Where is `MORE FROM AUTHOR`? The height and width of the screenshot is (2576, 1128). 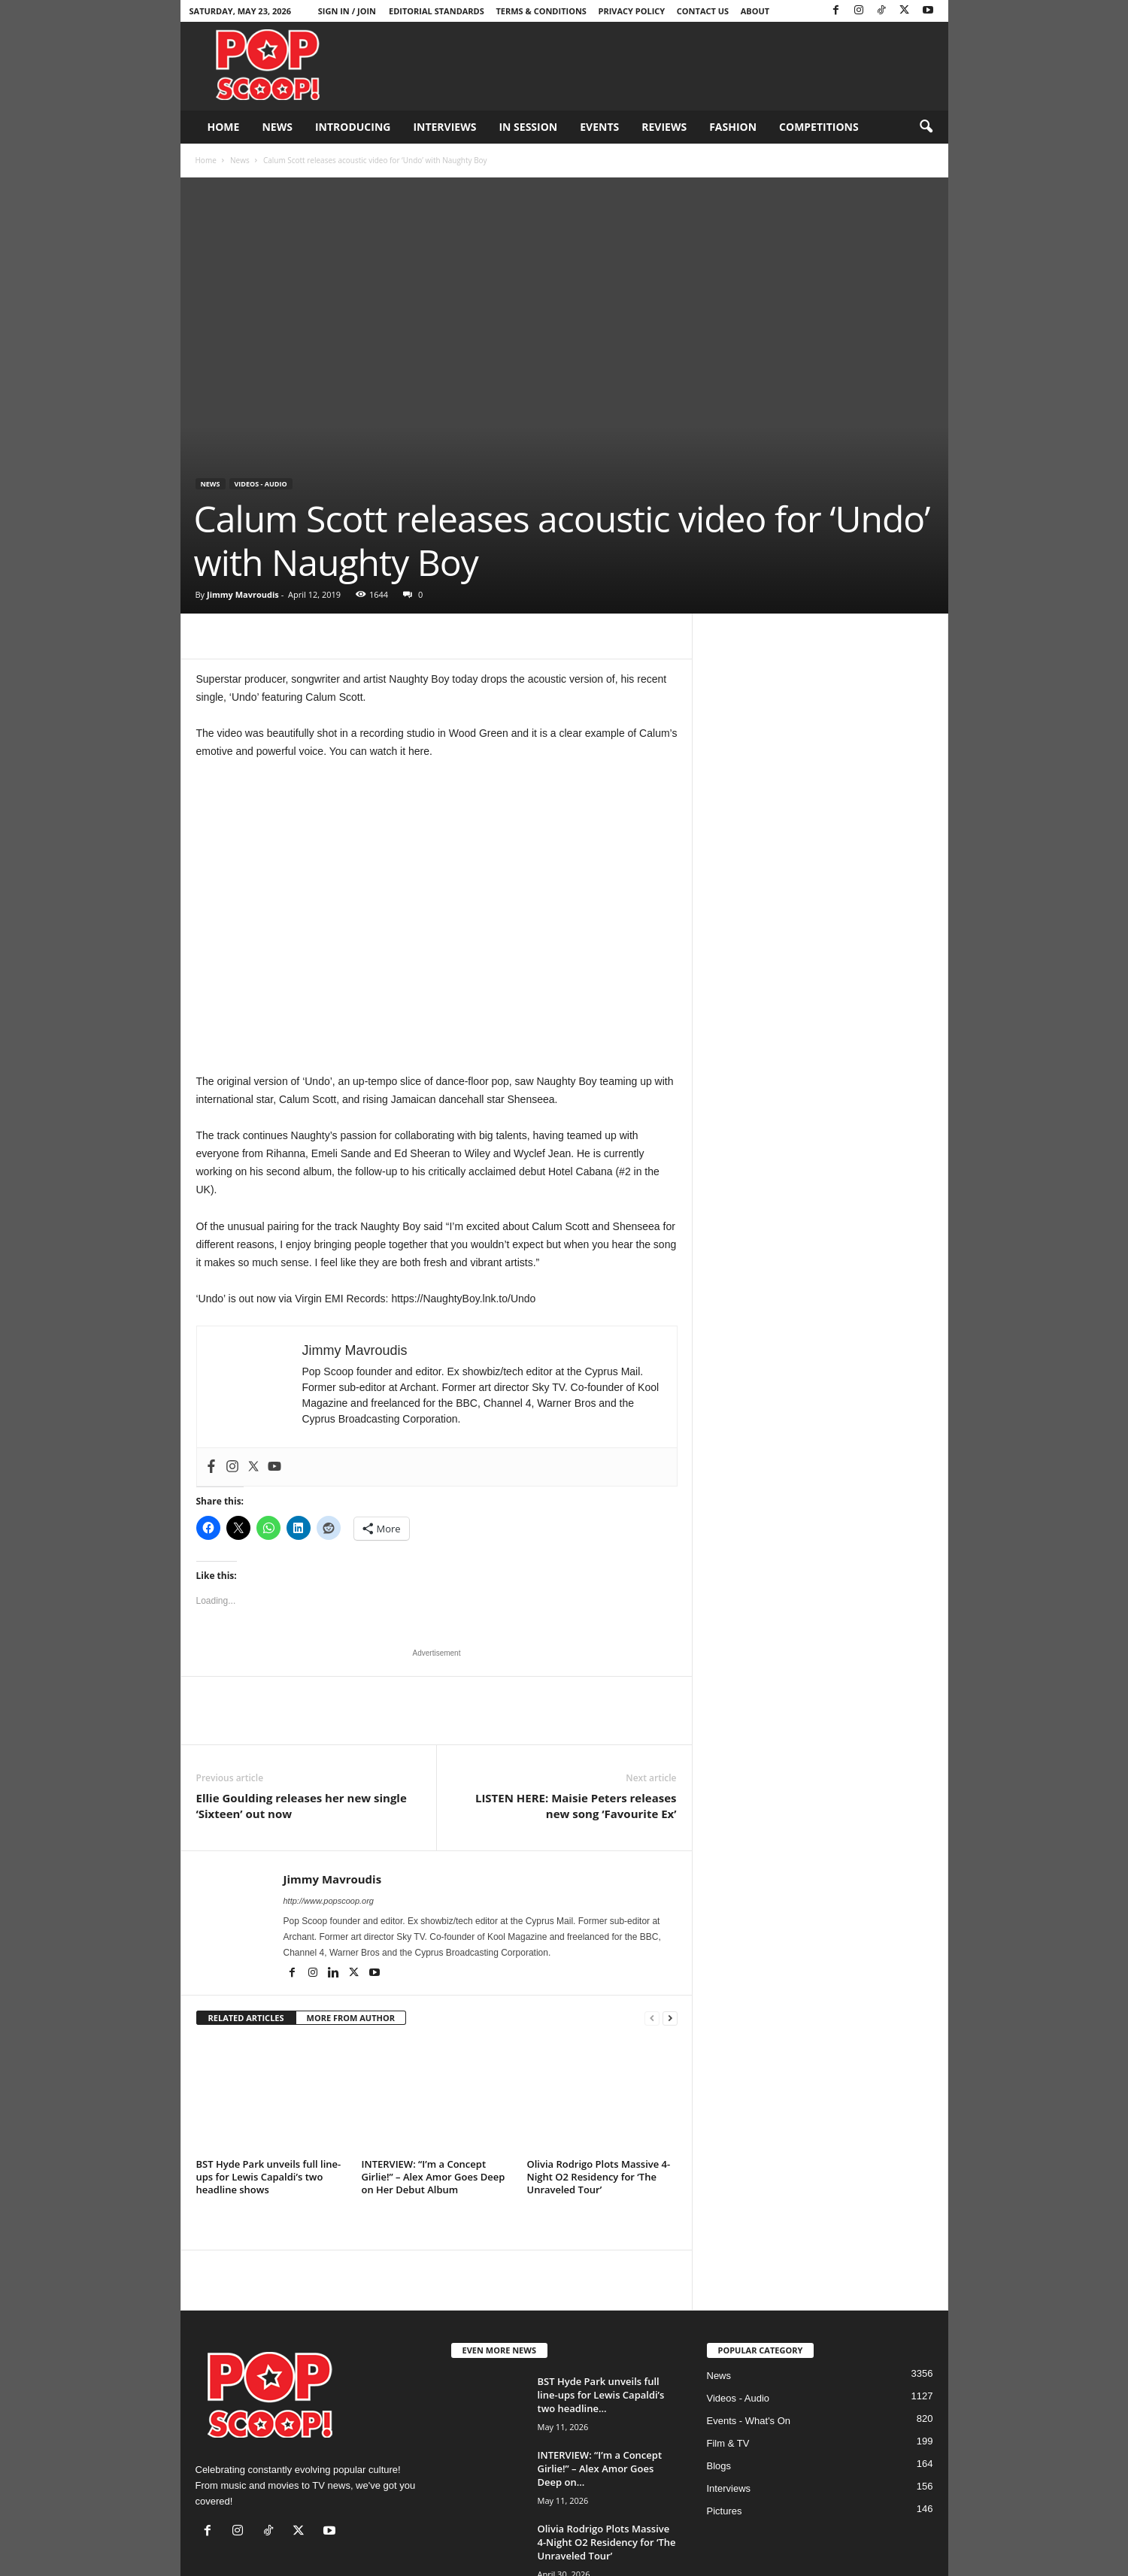 MORE FROM AUTHOR is located at coordinates (351, 2017).